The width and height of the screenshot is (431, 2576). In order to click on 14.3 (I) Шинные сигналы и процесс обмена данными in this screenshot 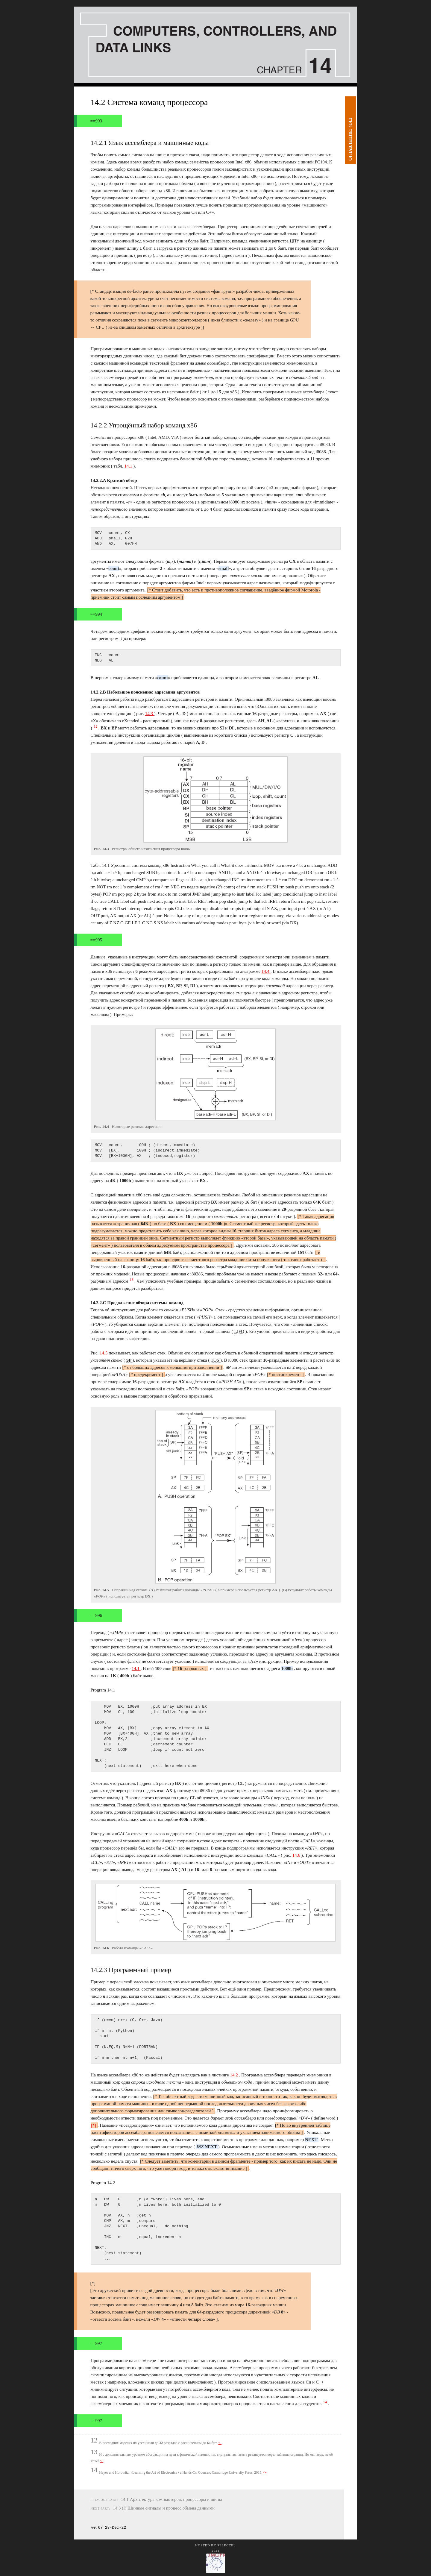, I will do `click(164, 2508)`.